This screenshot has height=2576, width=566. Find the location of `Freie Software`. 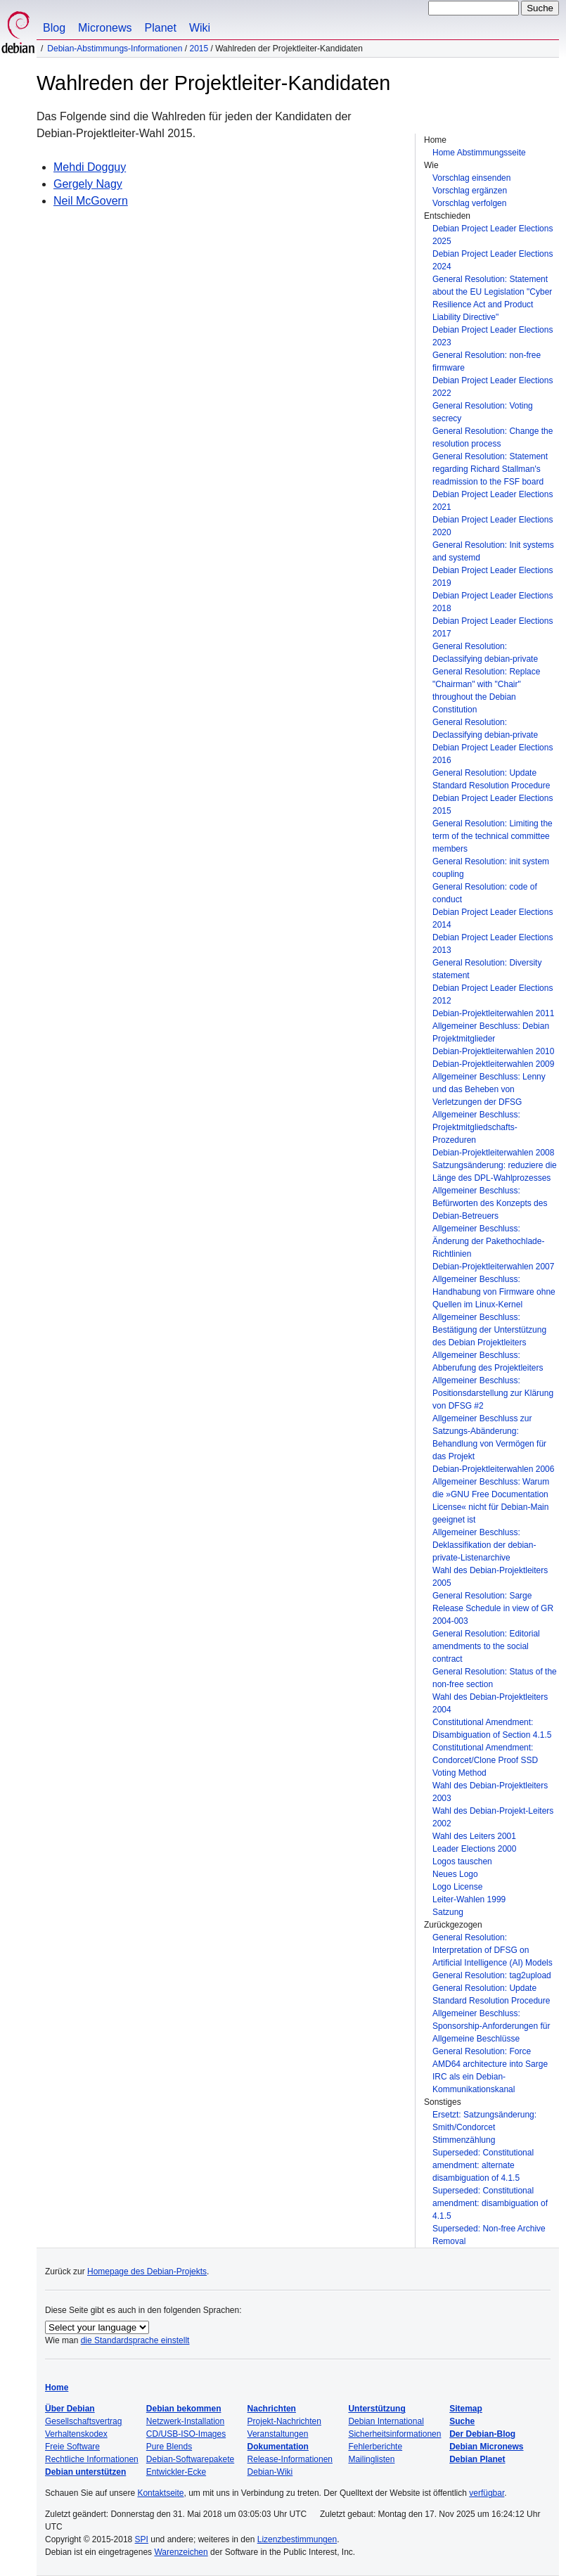

Freie Software is located at coordinates (72, 2447).